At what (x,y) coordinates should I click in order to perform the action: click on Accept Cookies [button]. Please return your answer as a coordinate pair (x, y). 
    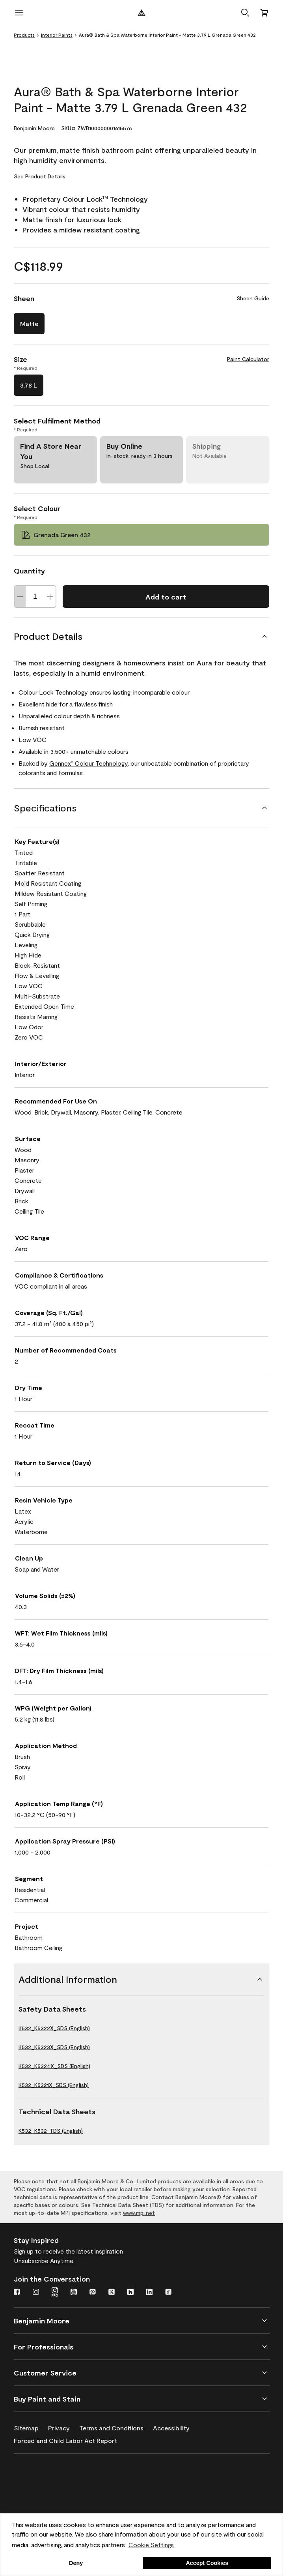
    Looking at the image, I should click on (207, 2563).